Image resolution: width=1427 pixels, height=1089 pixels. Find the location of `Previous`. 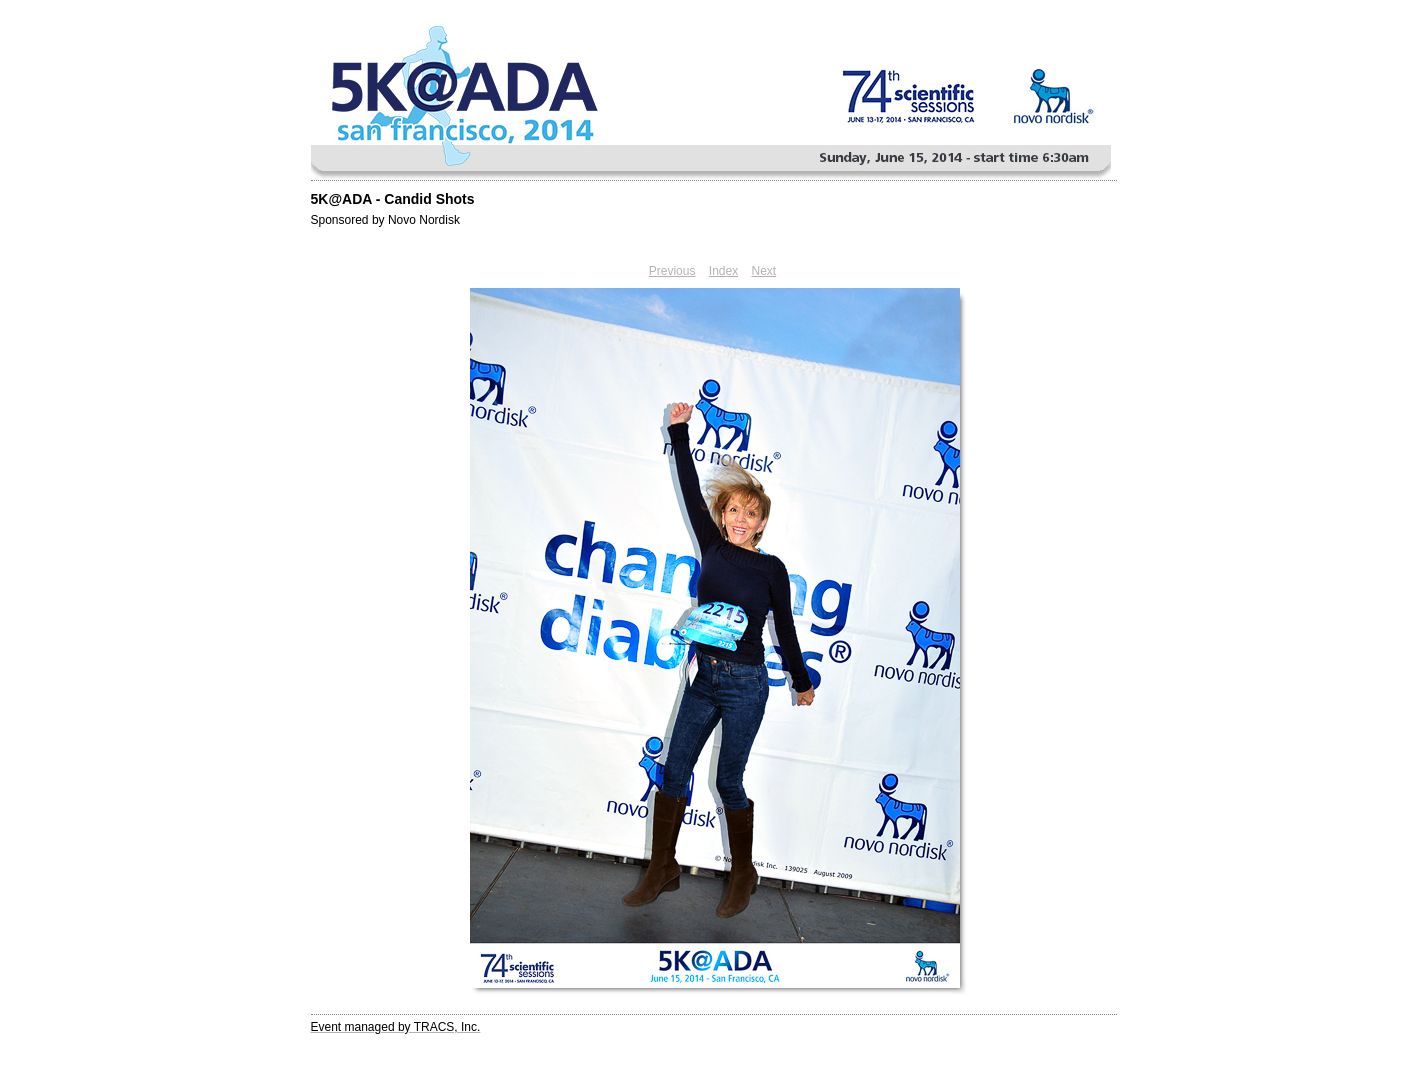

Previous is located at coordinates (672, 271).